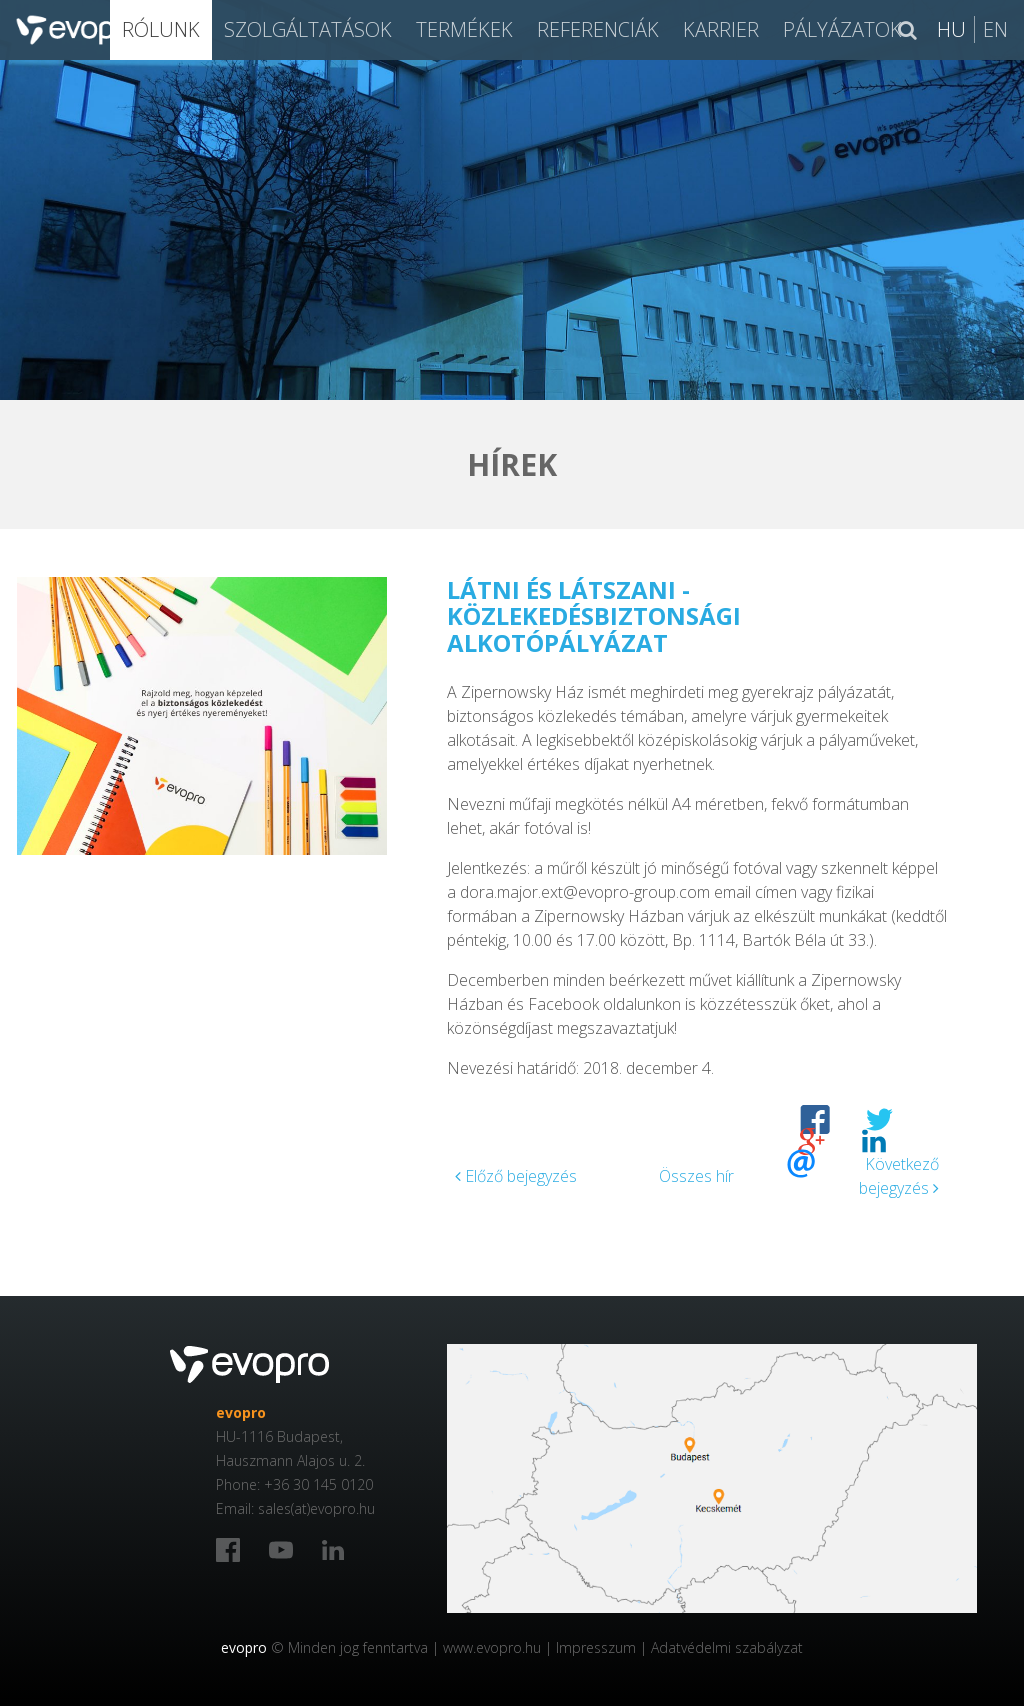  What do you see at coordinates (598, 29) in the screenshot?
I see `Referenciák` at bounding box center [598, 29].